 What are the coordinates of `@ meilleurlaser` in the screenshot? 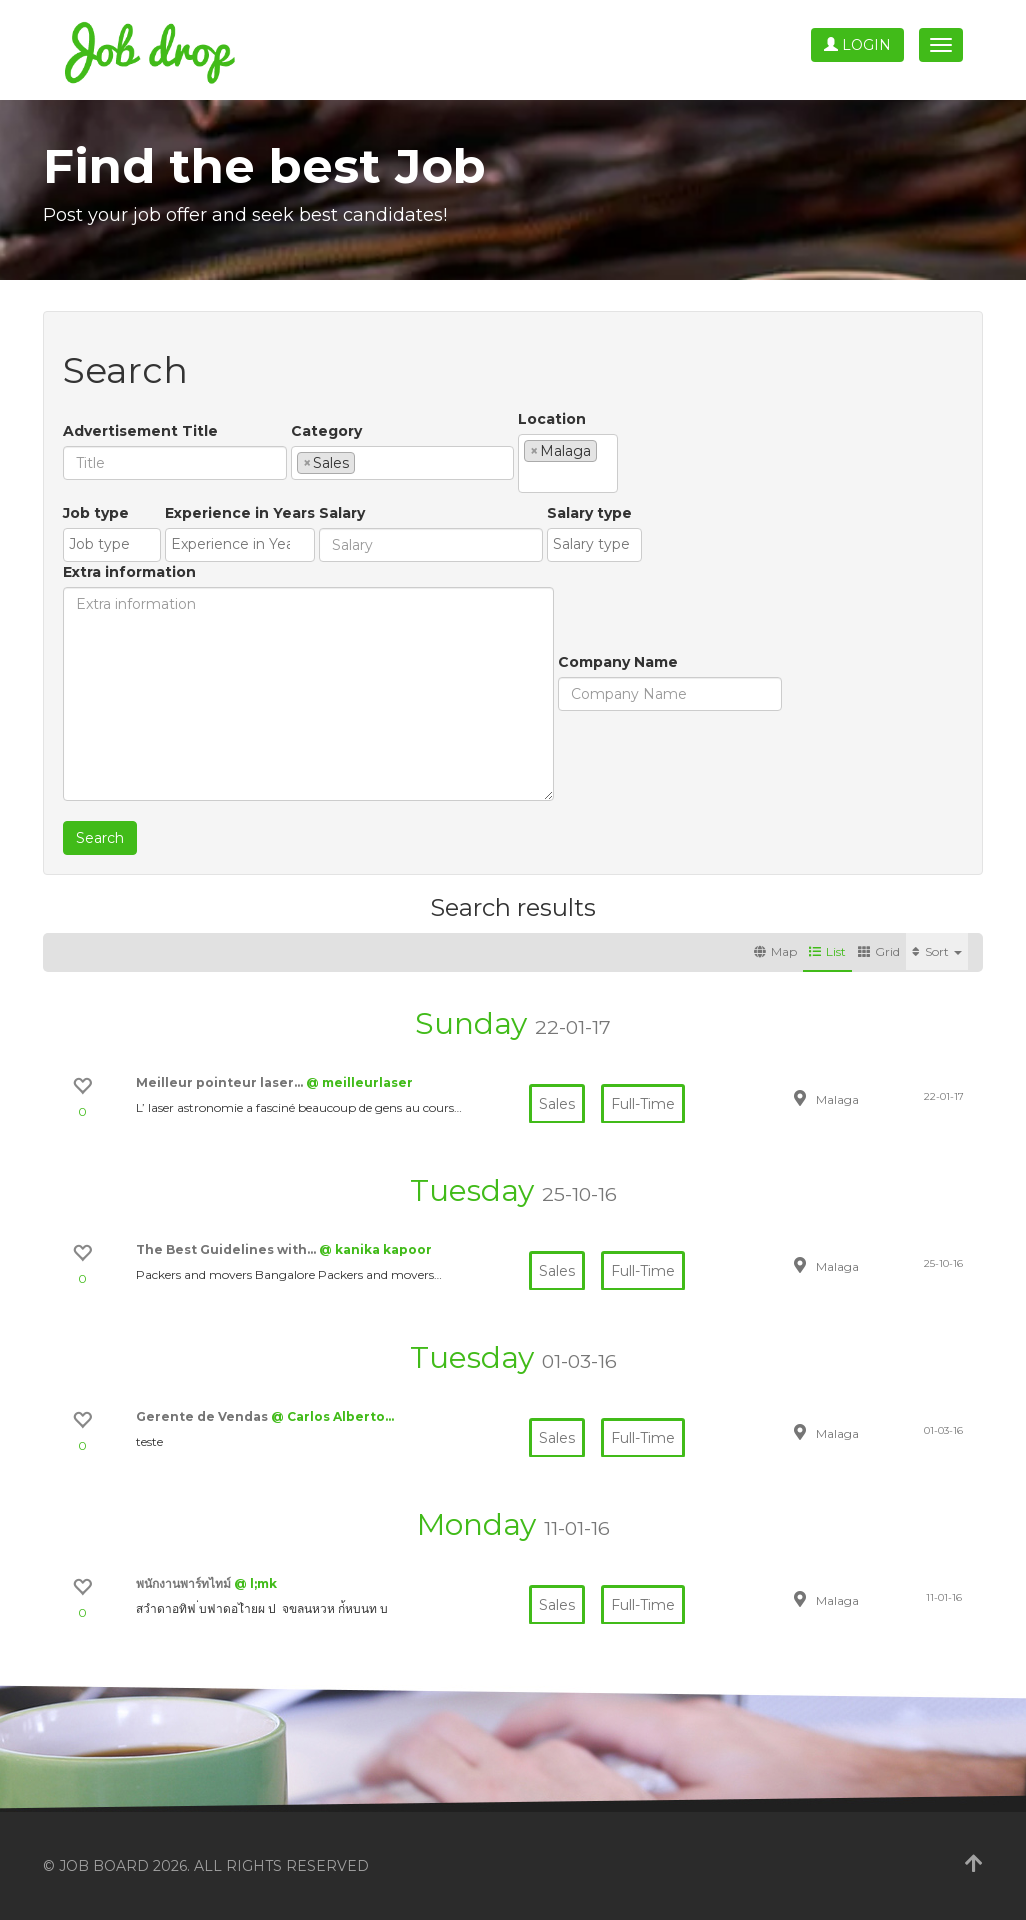 It's located at (359, 1082).